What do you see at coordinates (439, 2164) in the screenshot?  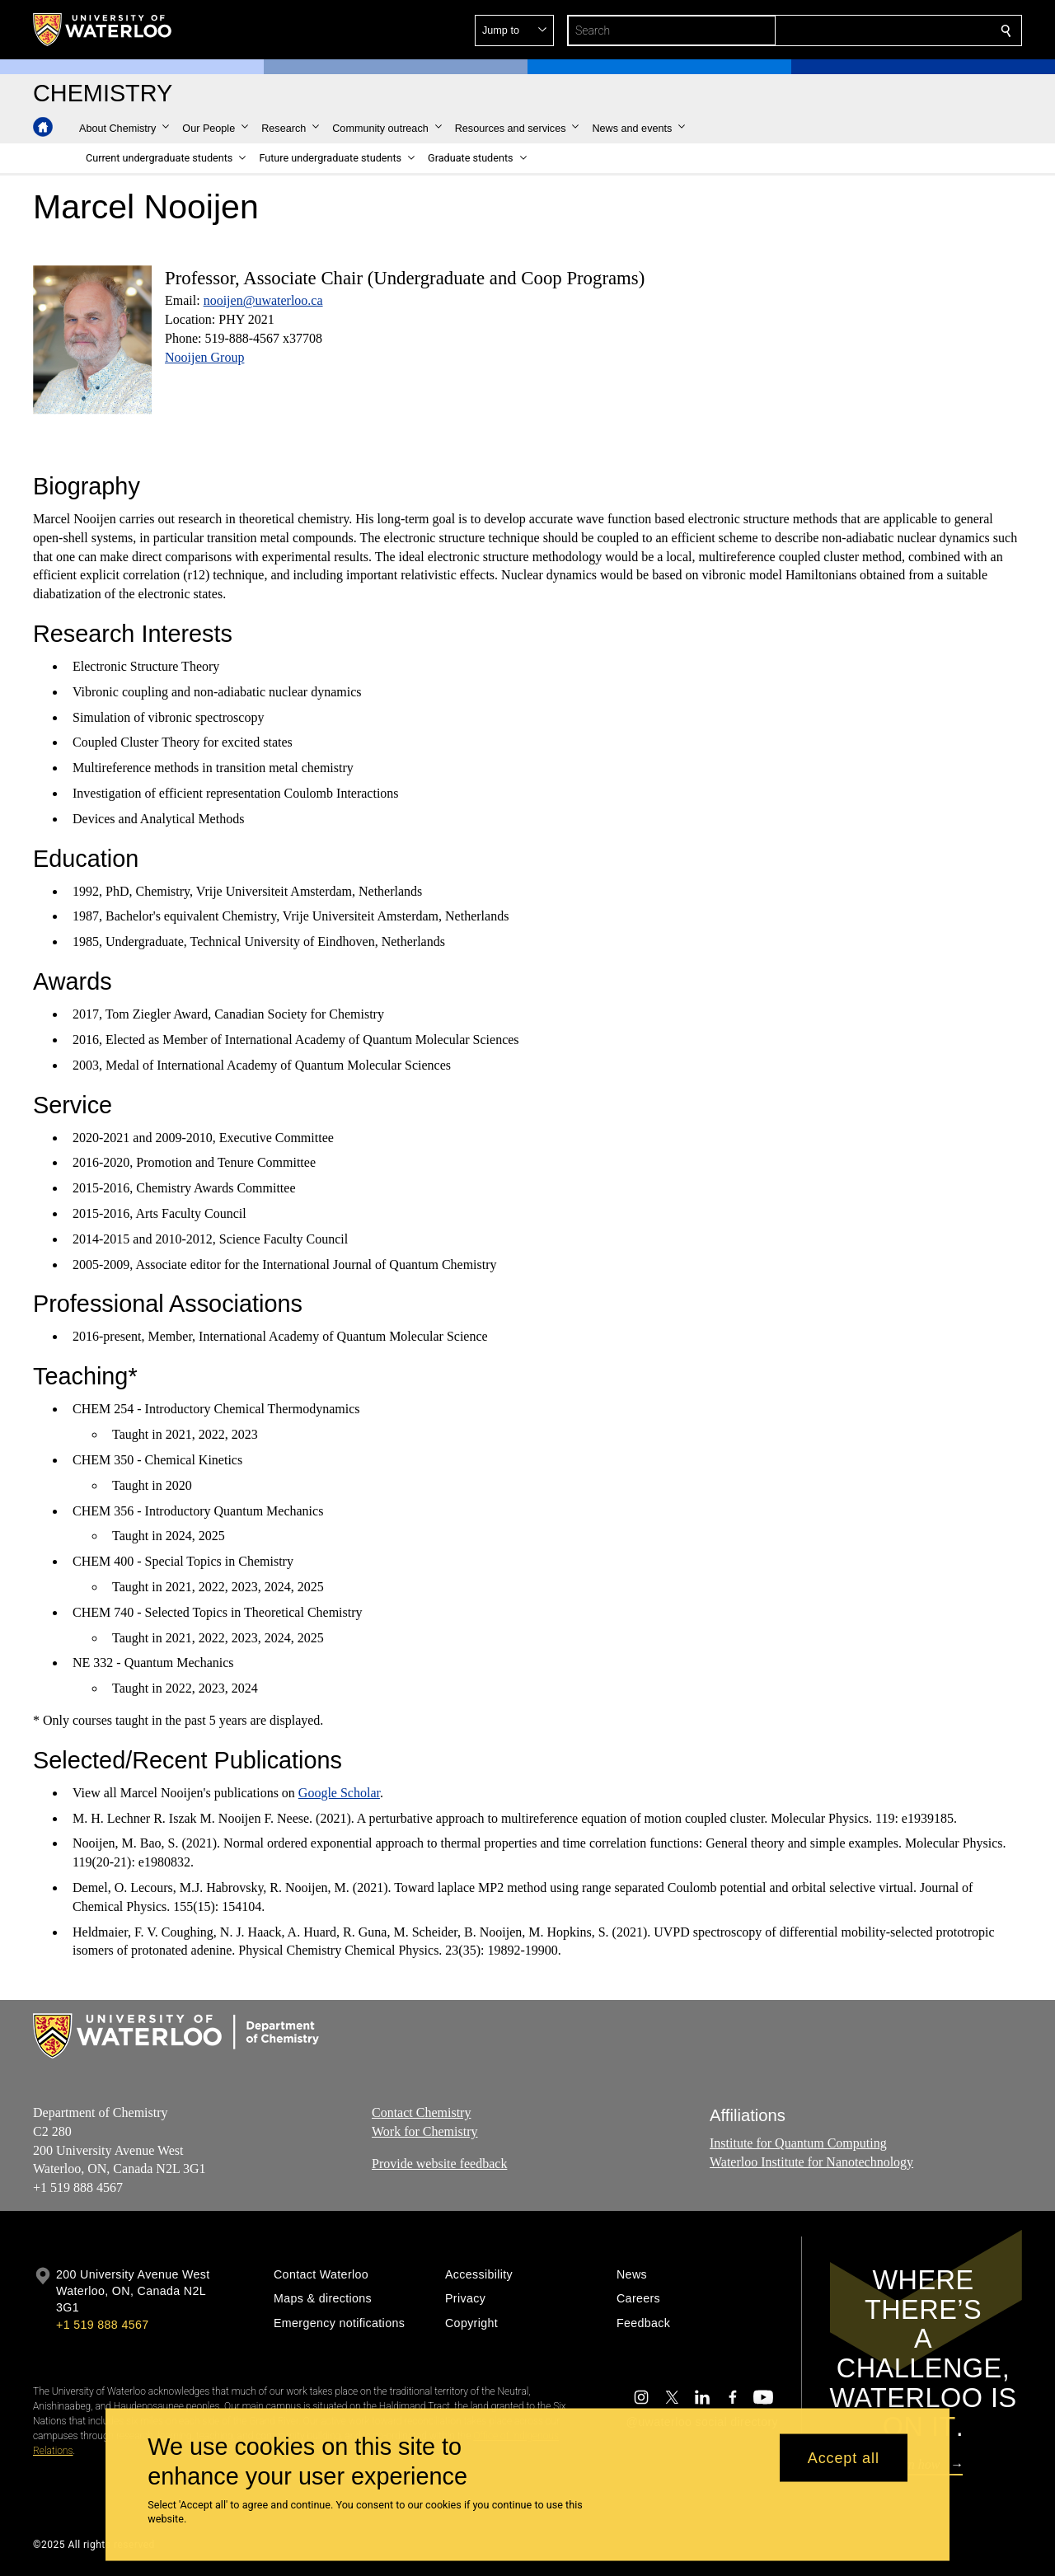 I see `Provide website feedback` at bounding box center [439, 2164].